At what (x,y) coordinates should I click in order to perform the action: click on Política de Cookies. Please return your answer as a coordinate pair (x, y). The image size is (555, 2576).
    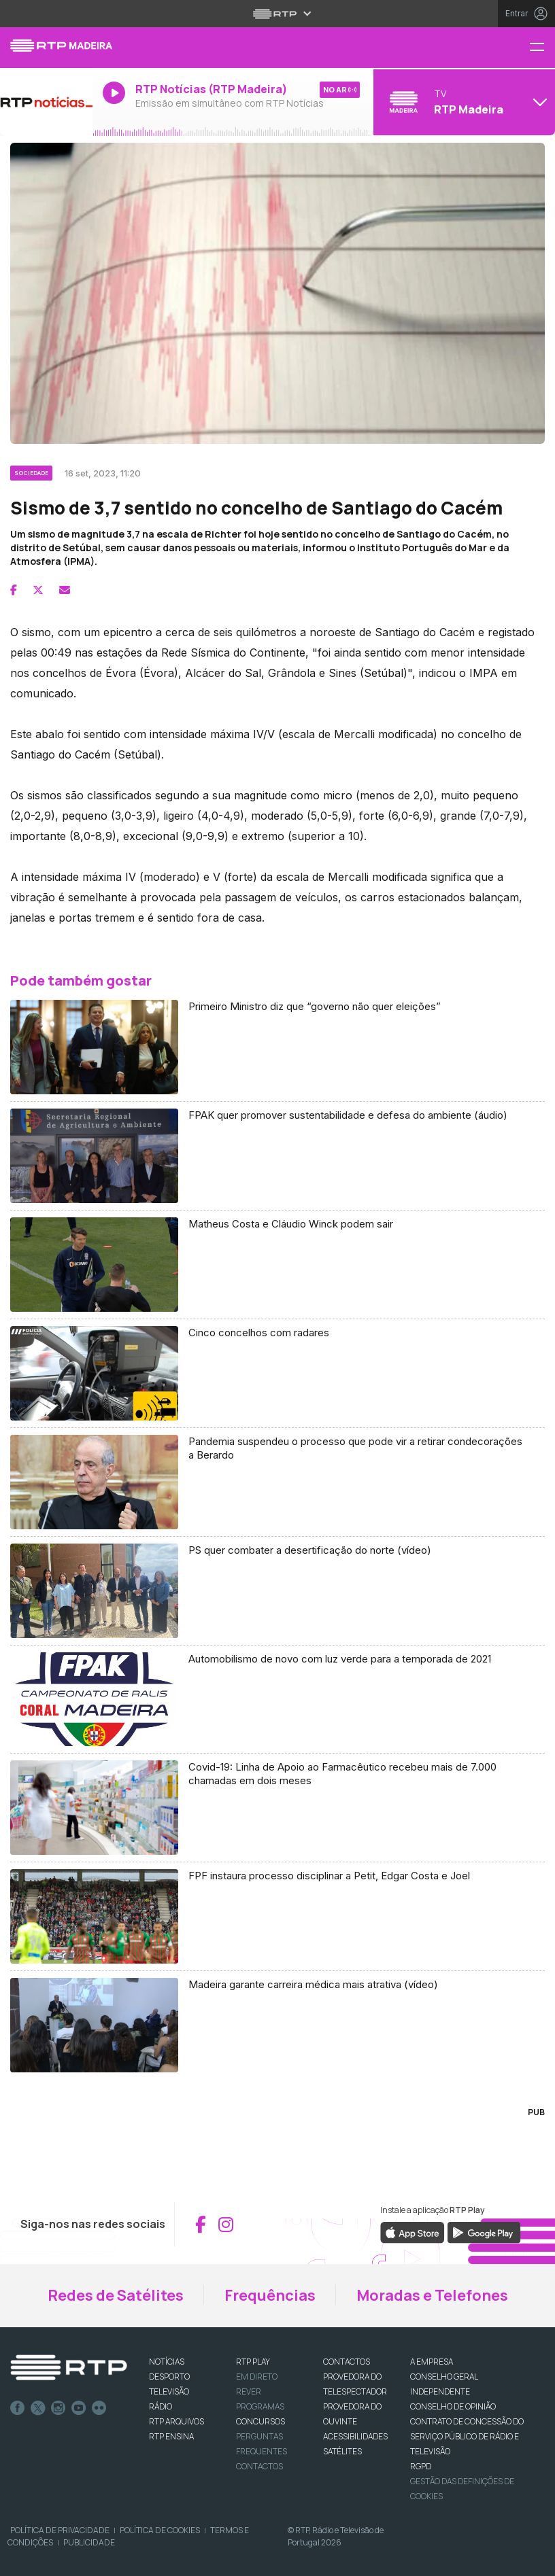
    Looking at the image, I should click on (160, 2530).